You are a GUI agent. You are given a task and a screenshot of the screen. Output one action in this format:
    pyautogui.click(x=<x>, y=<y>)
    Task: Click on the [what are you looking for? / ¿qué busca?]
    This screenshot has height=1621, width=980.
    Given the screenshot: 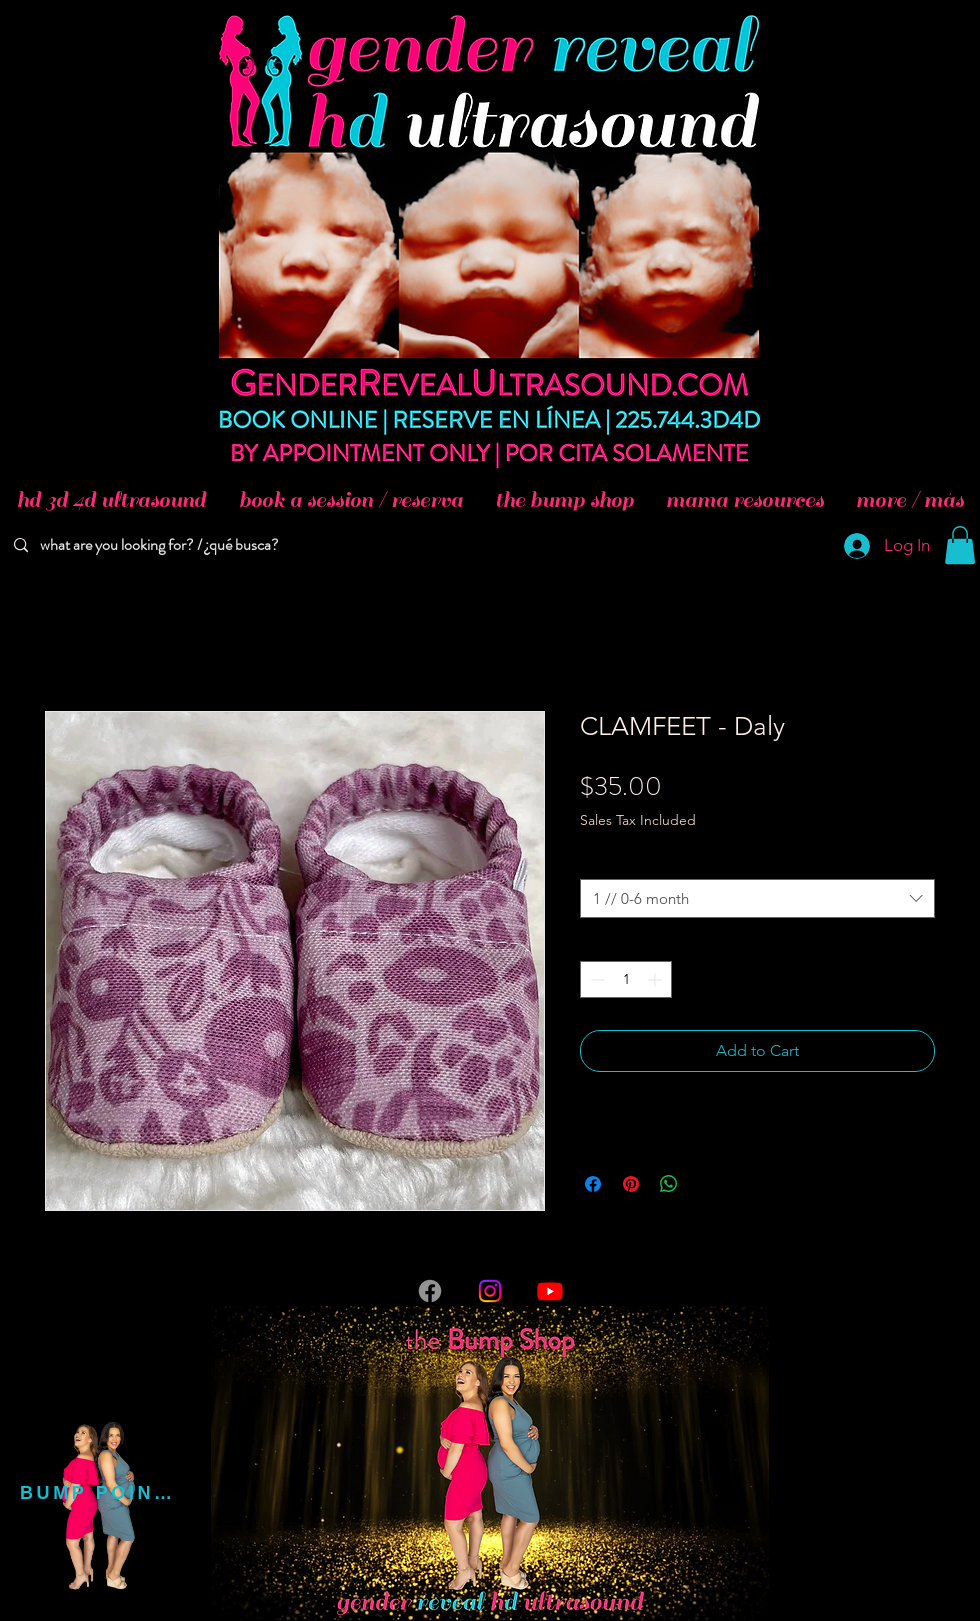 What is the action you would take?
    pyautogui.click(x=162, y=545)
    